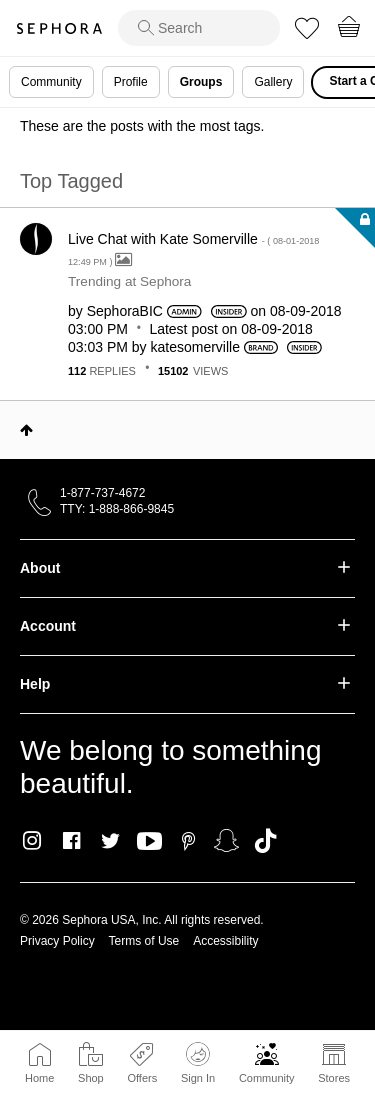  I want to click on Home, so click(39, 1078).